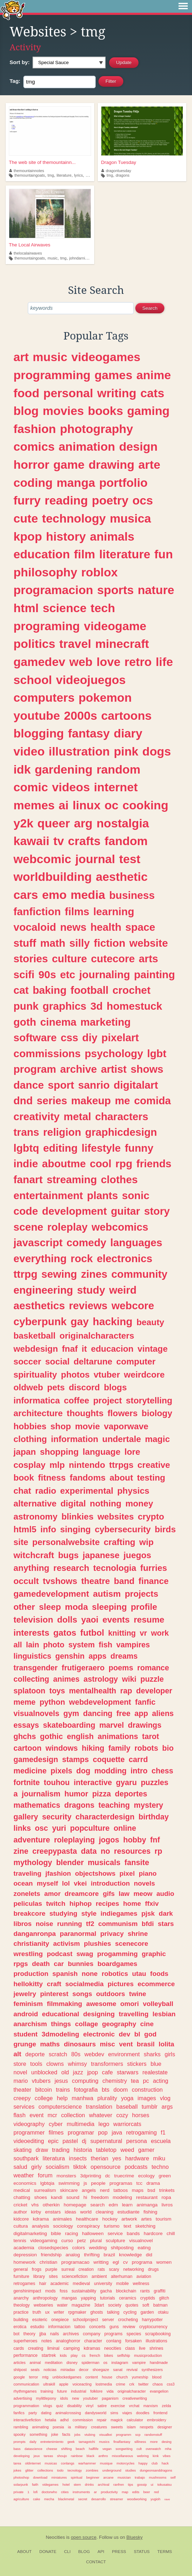 The height and width of the screenshot is (2576, 192). Describe the element at coordinates (68, 1555) in the screenshot. I see `bugs` at that location.